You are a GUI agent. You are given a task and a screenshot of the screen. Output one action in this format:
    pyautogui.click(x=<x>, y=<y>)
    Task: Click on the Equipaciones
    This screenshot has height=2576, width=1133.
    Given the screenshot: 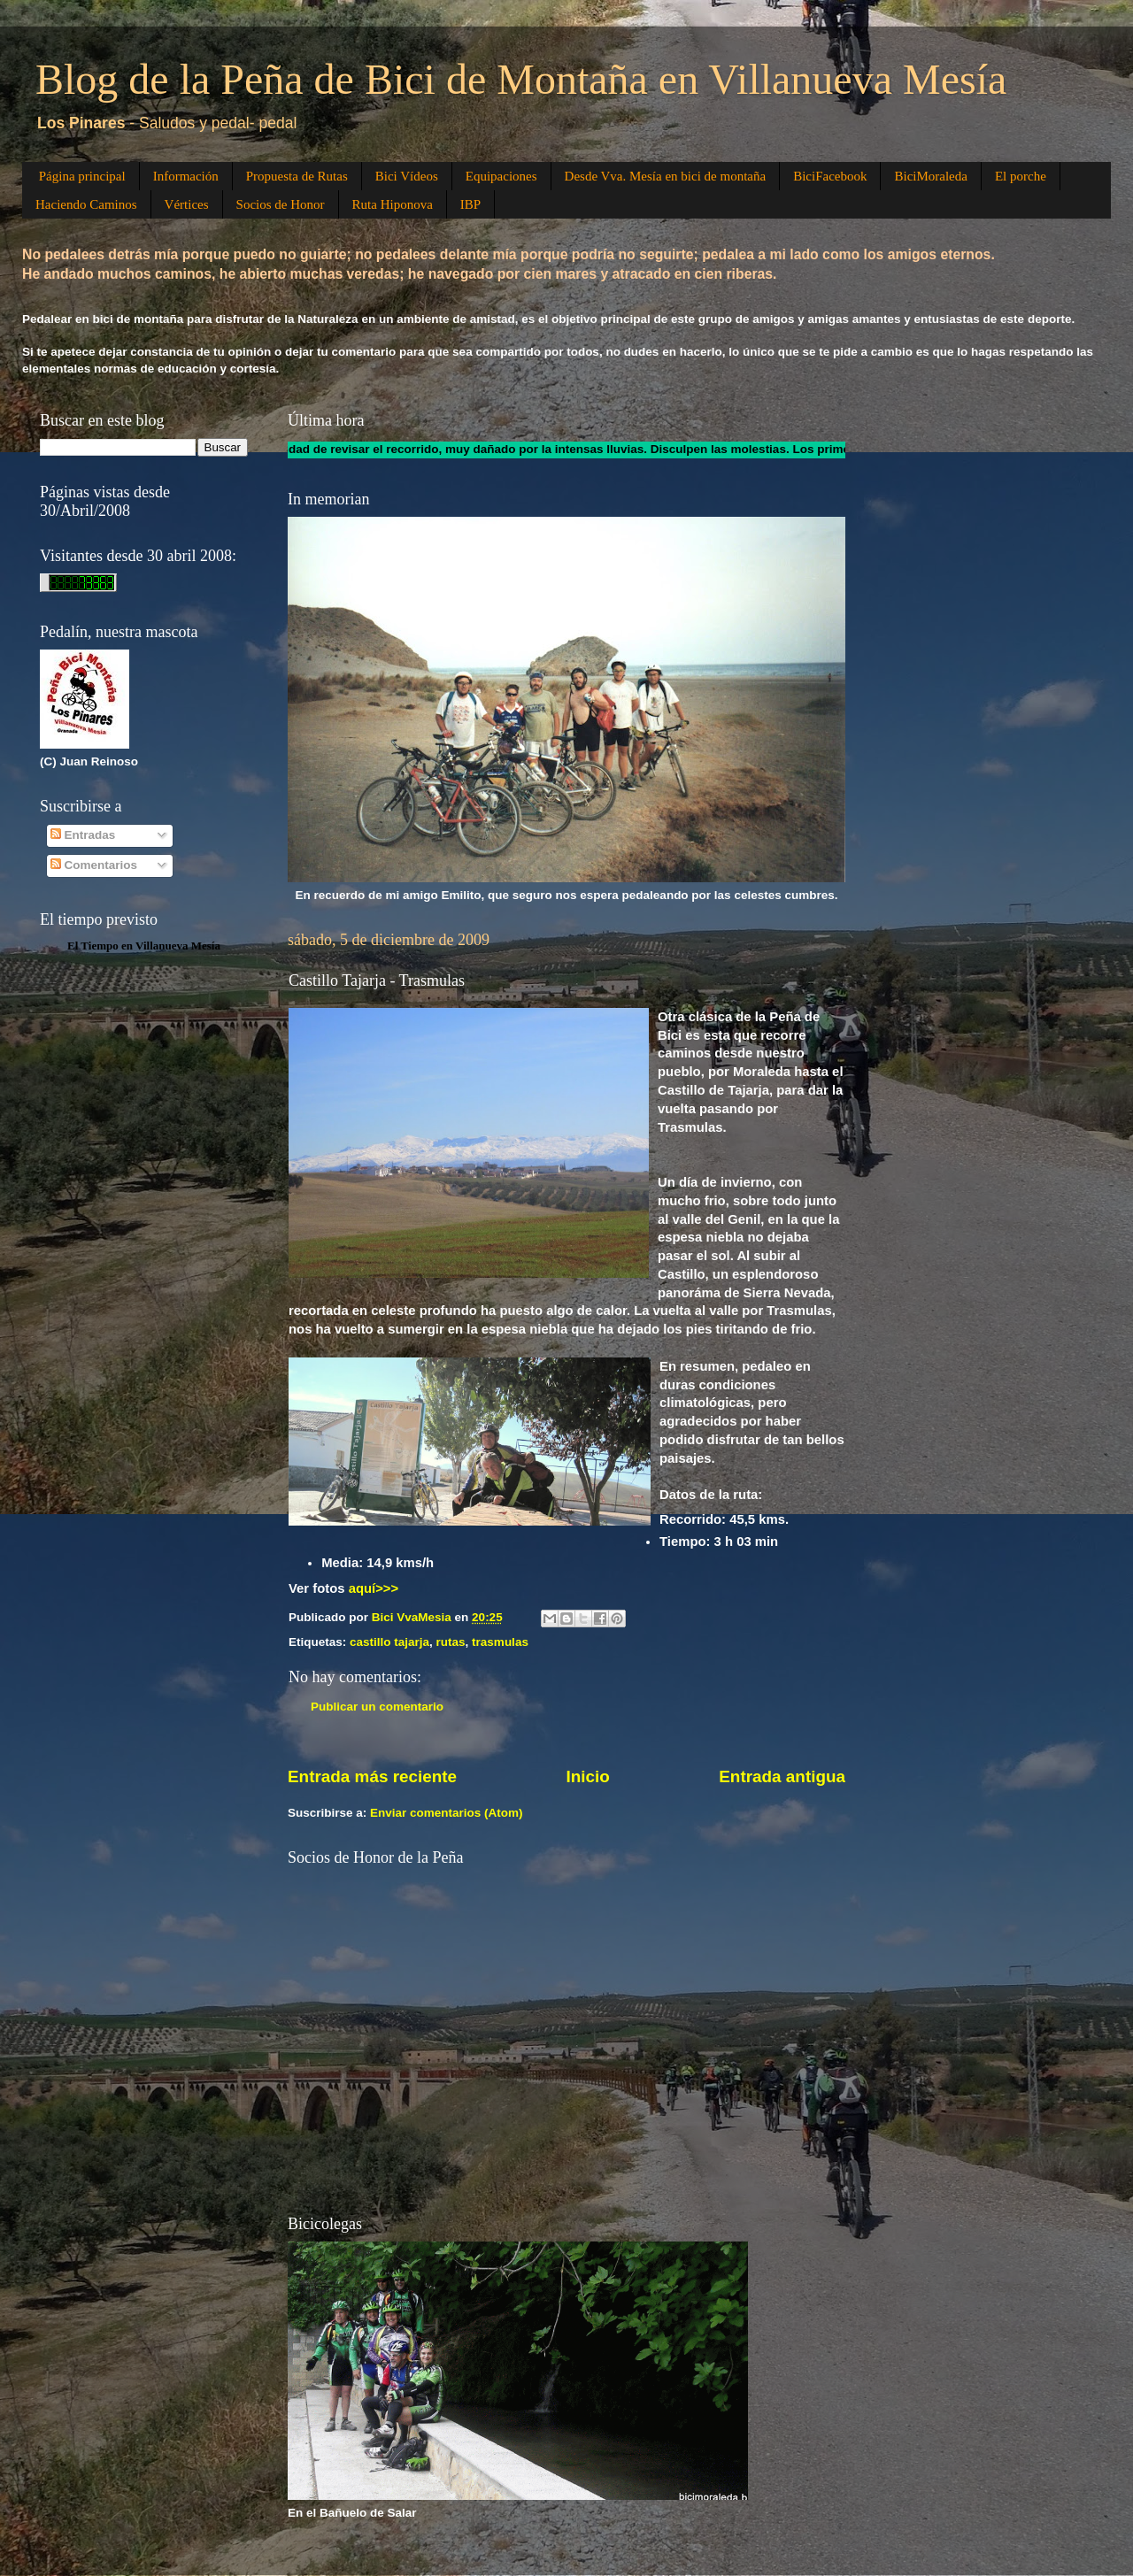 What is the action you would take?
    pyautogui.click(x=501, y=176)
    